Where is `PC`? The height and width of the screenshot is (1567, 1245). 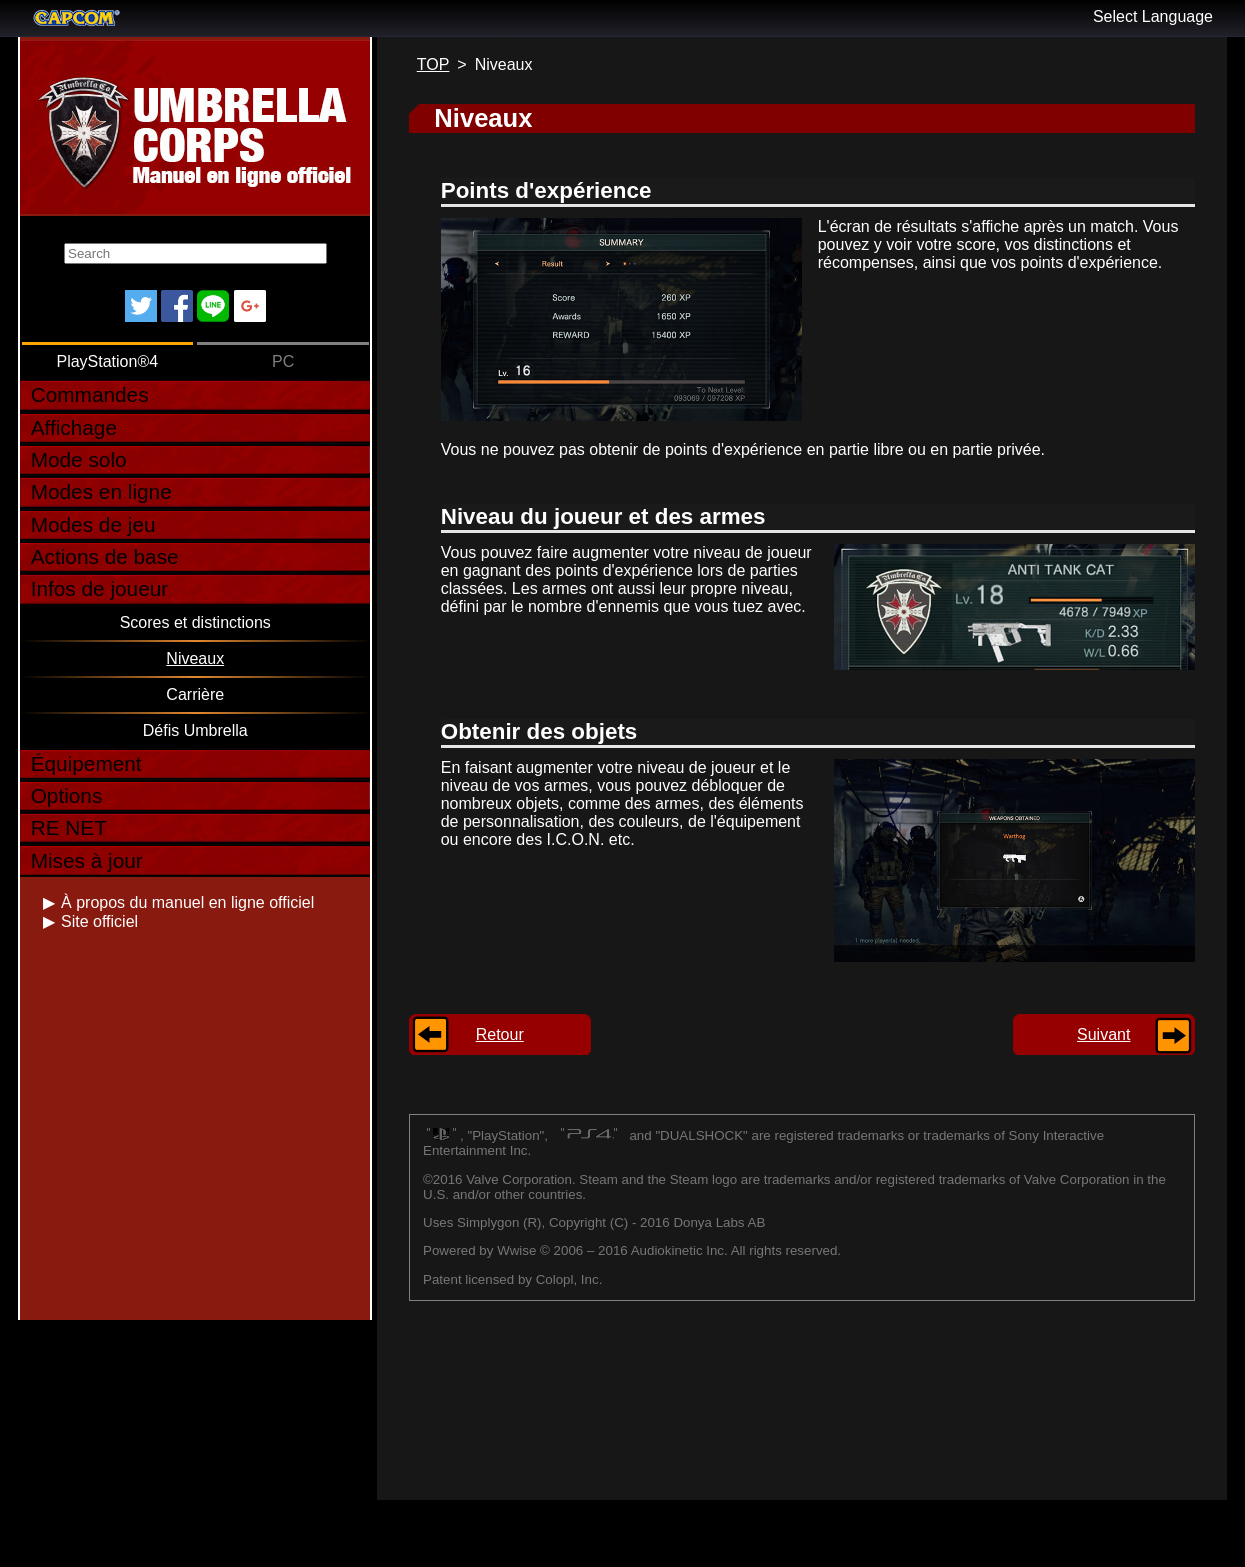
PC is located at coordinates (283, 361).